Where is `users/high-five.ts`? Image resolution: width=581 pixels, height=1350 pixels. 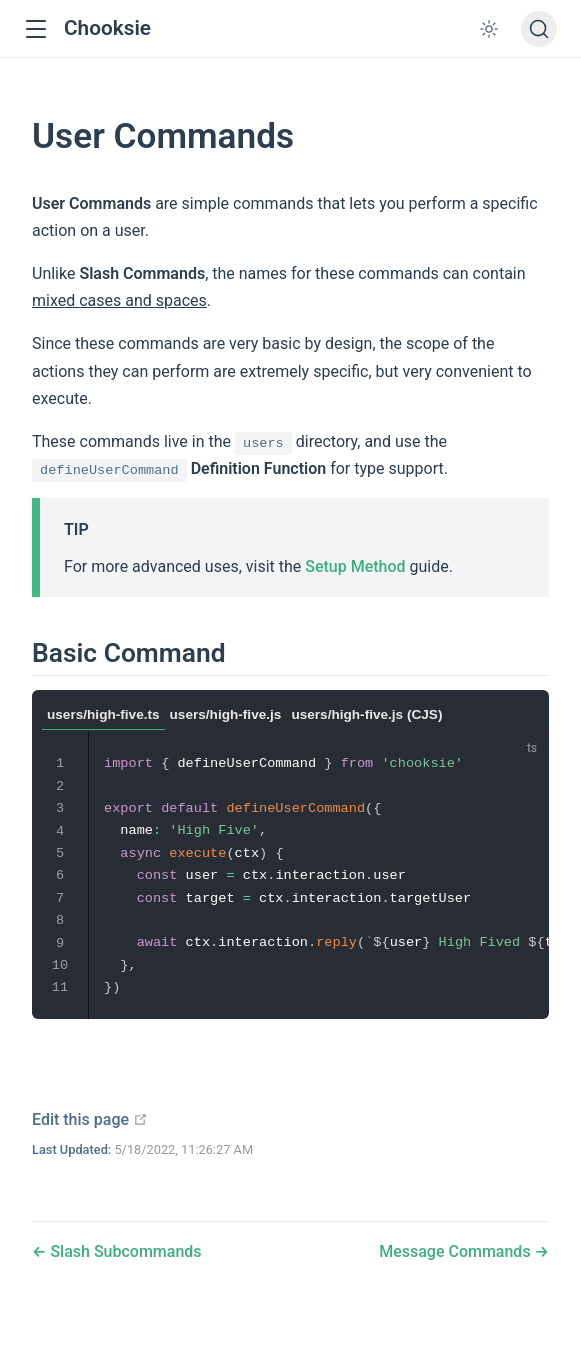 users/high-five.ts is located at coordinates (103, 714).